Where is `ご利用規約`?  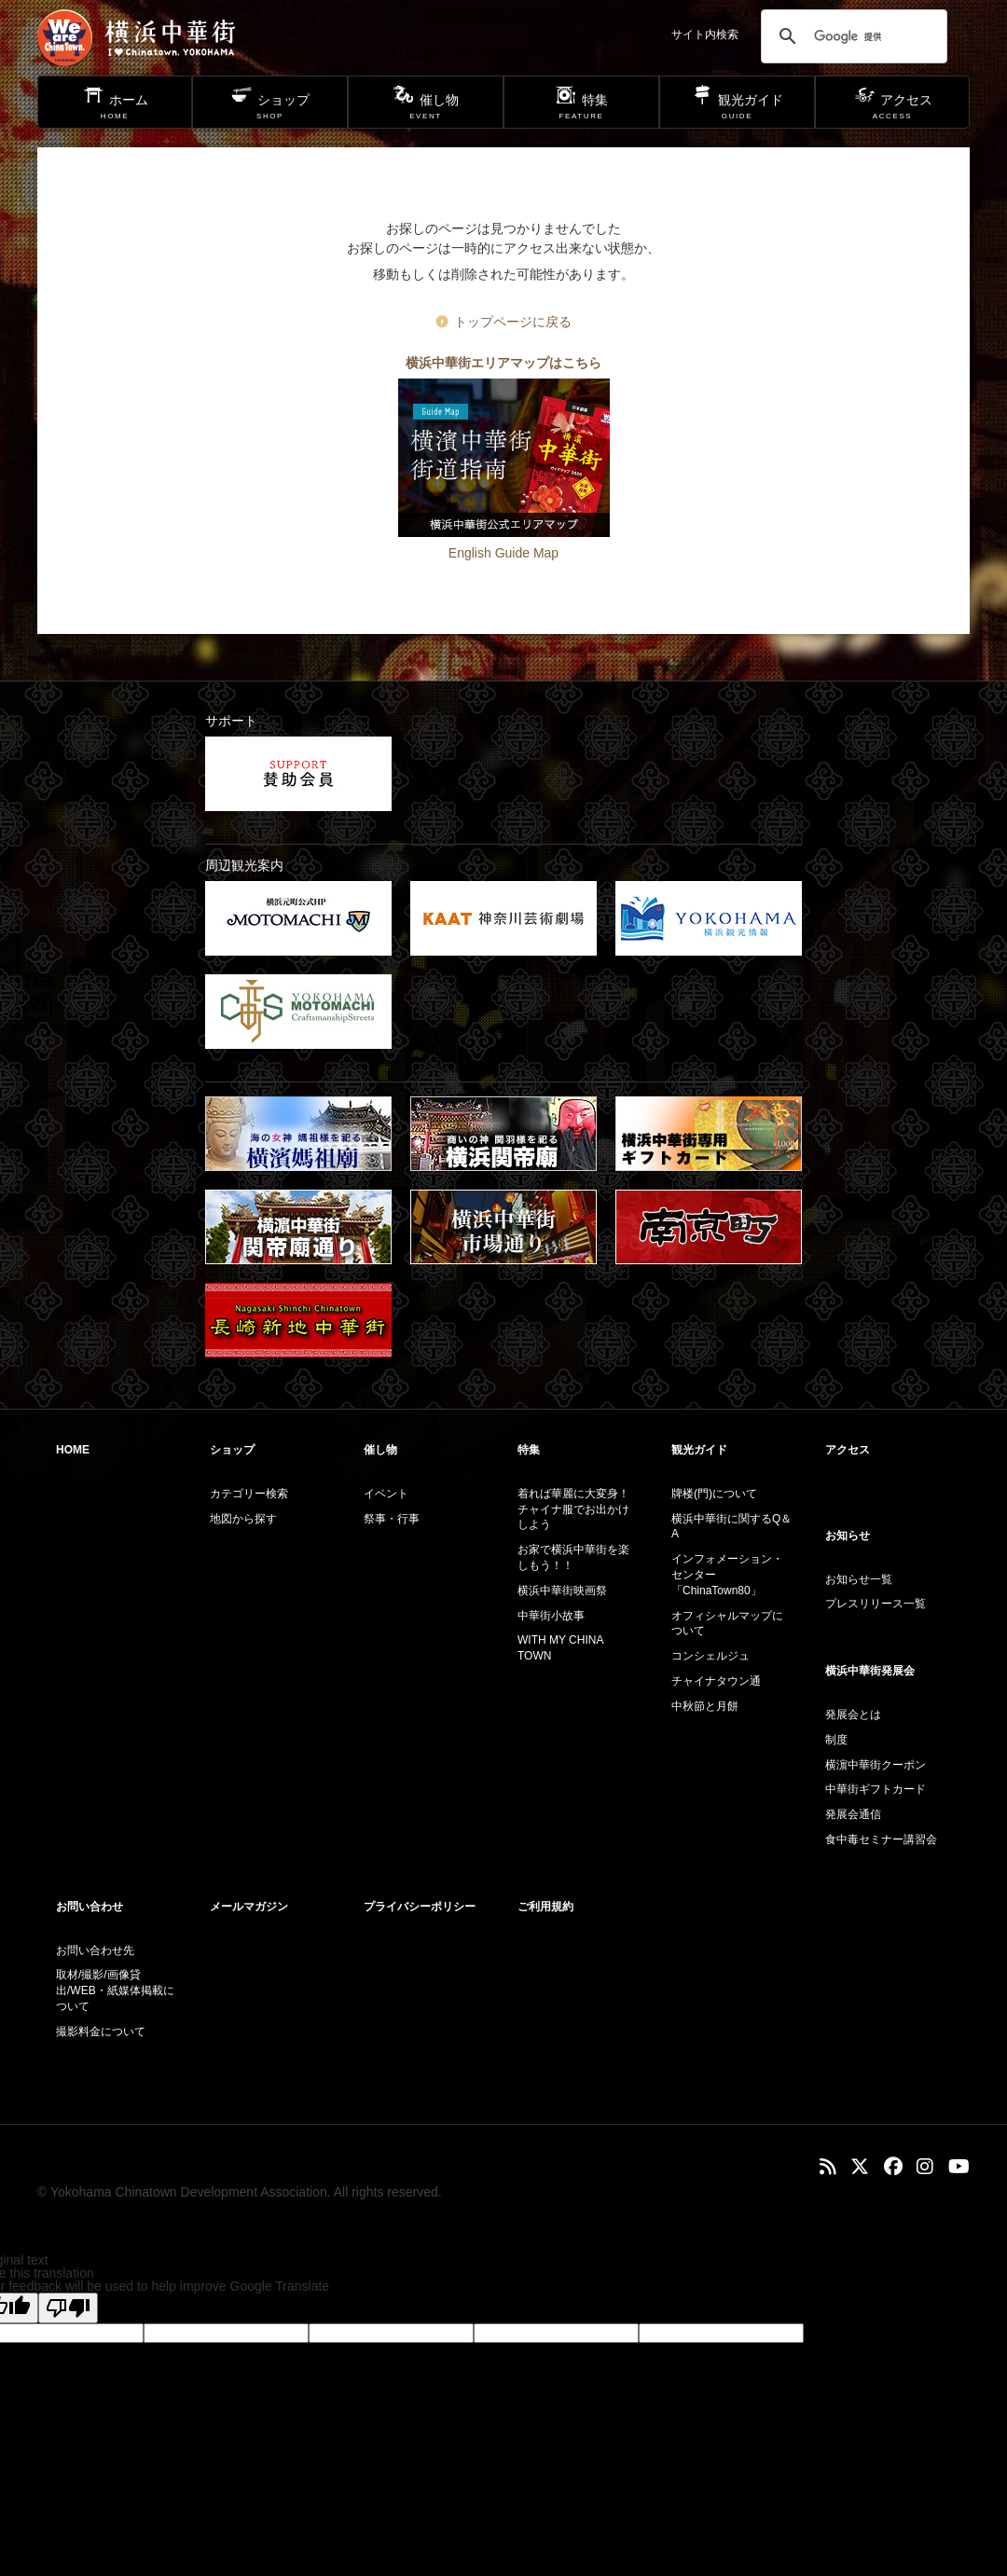
ご利用規約 is located at coordinates (545, 1906).